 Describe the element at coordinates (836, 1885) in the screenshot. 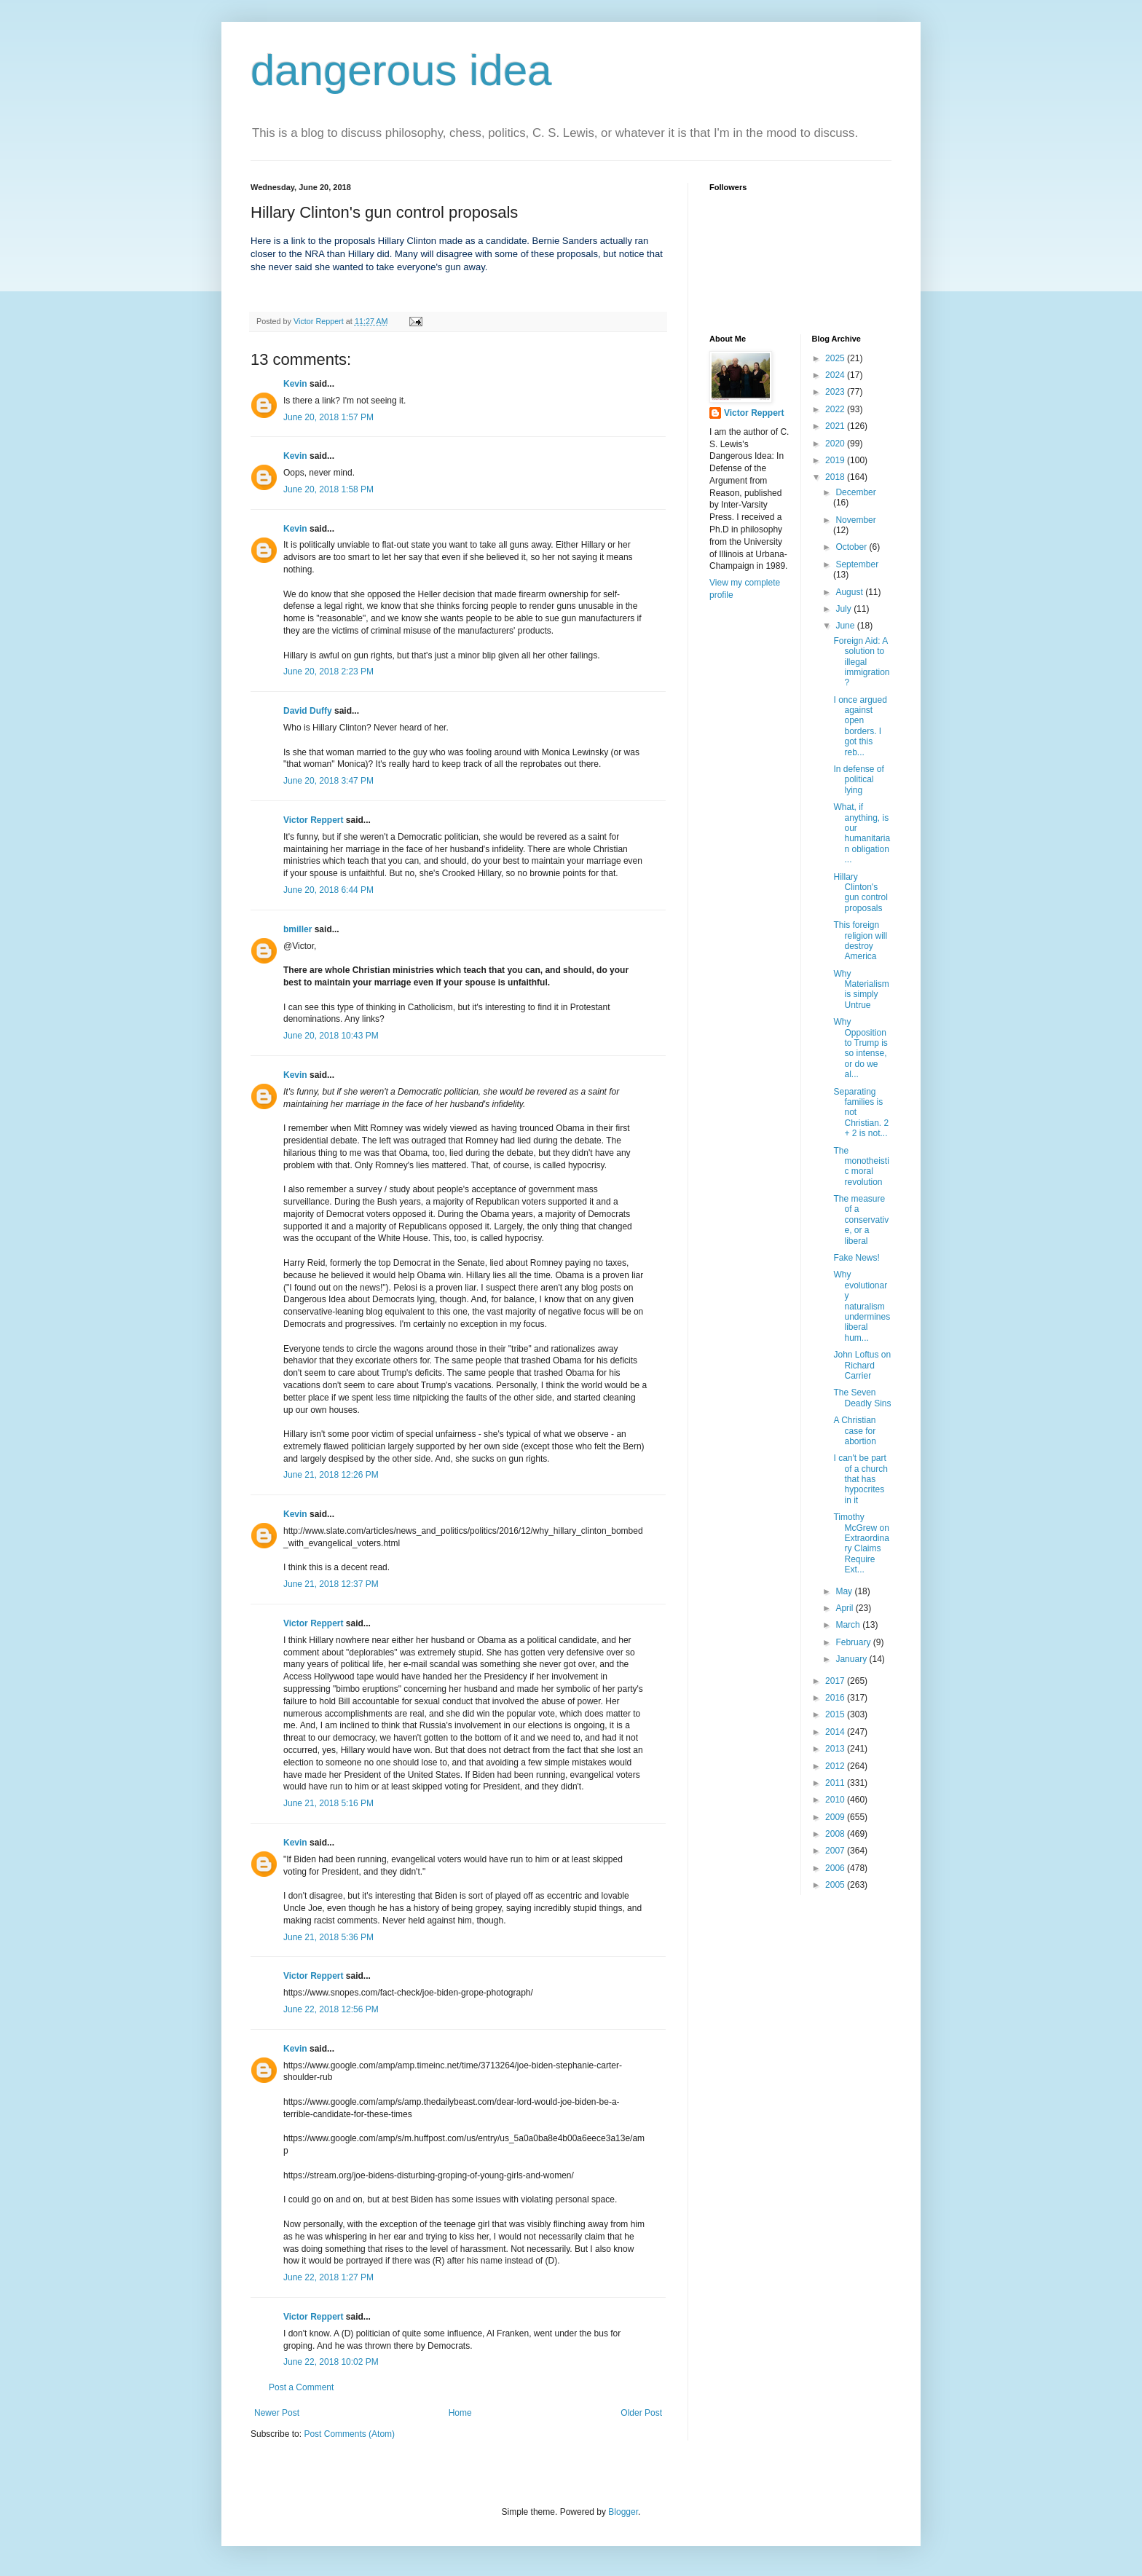

I see `2005` at that location.